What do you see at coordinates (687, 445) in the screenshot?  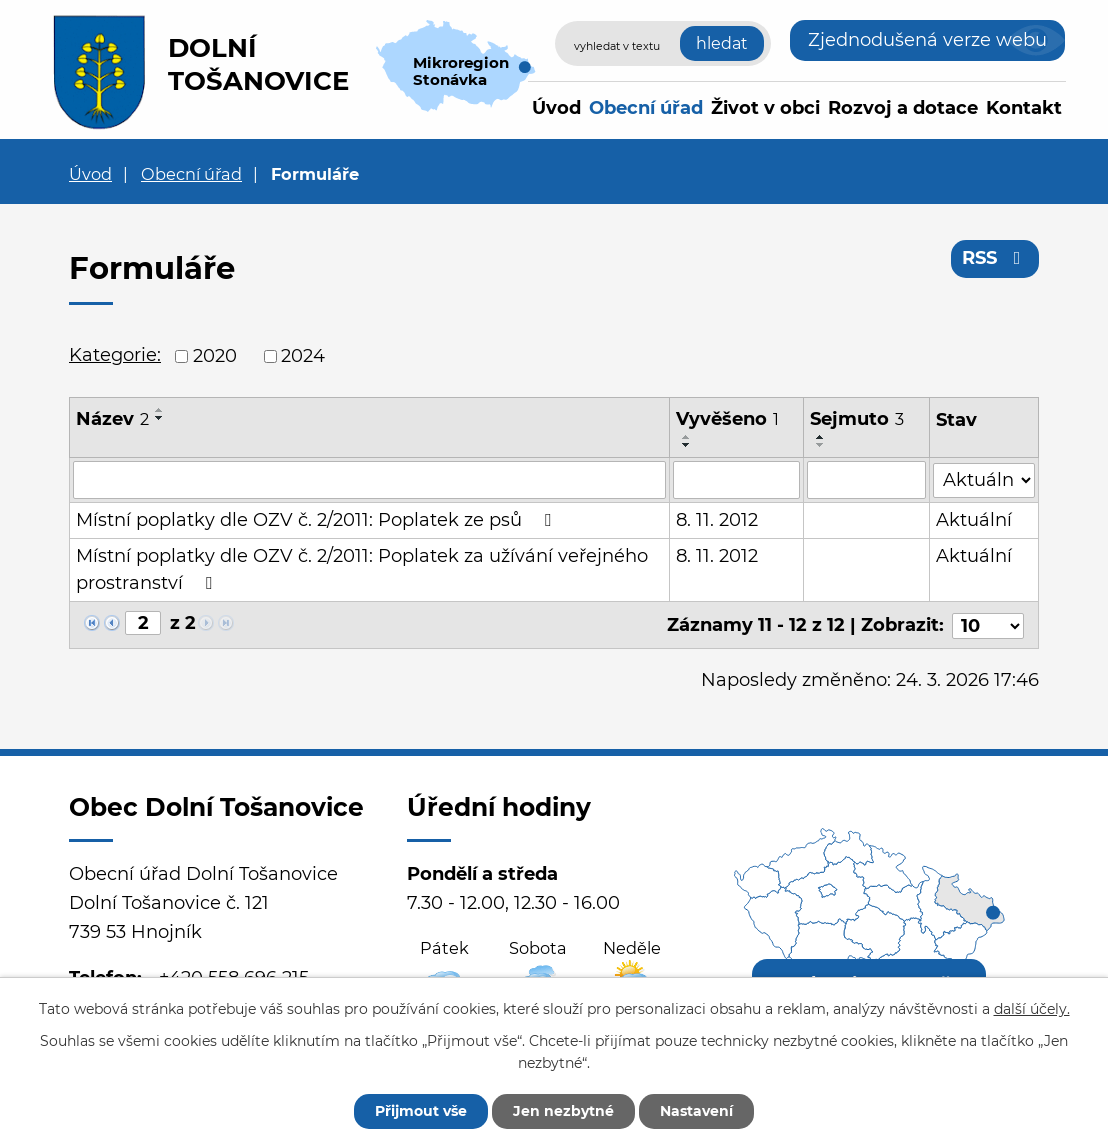 I see `[Seřadit podle Vyvěšeno sestupně]` at bounding box center [687, 445].